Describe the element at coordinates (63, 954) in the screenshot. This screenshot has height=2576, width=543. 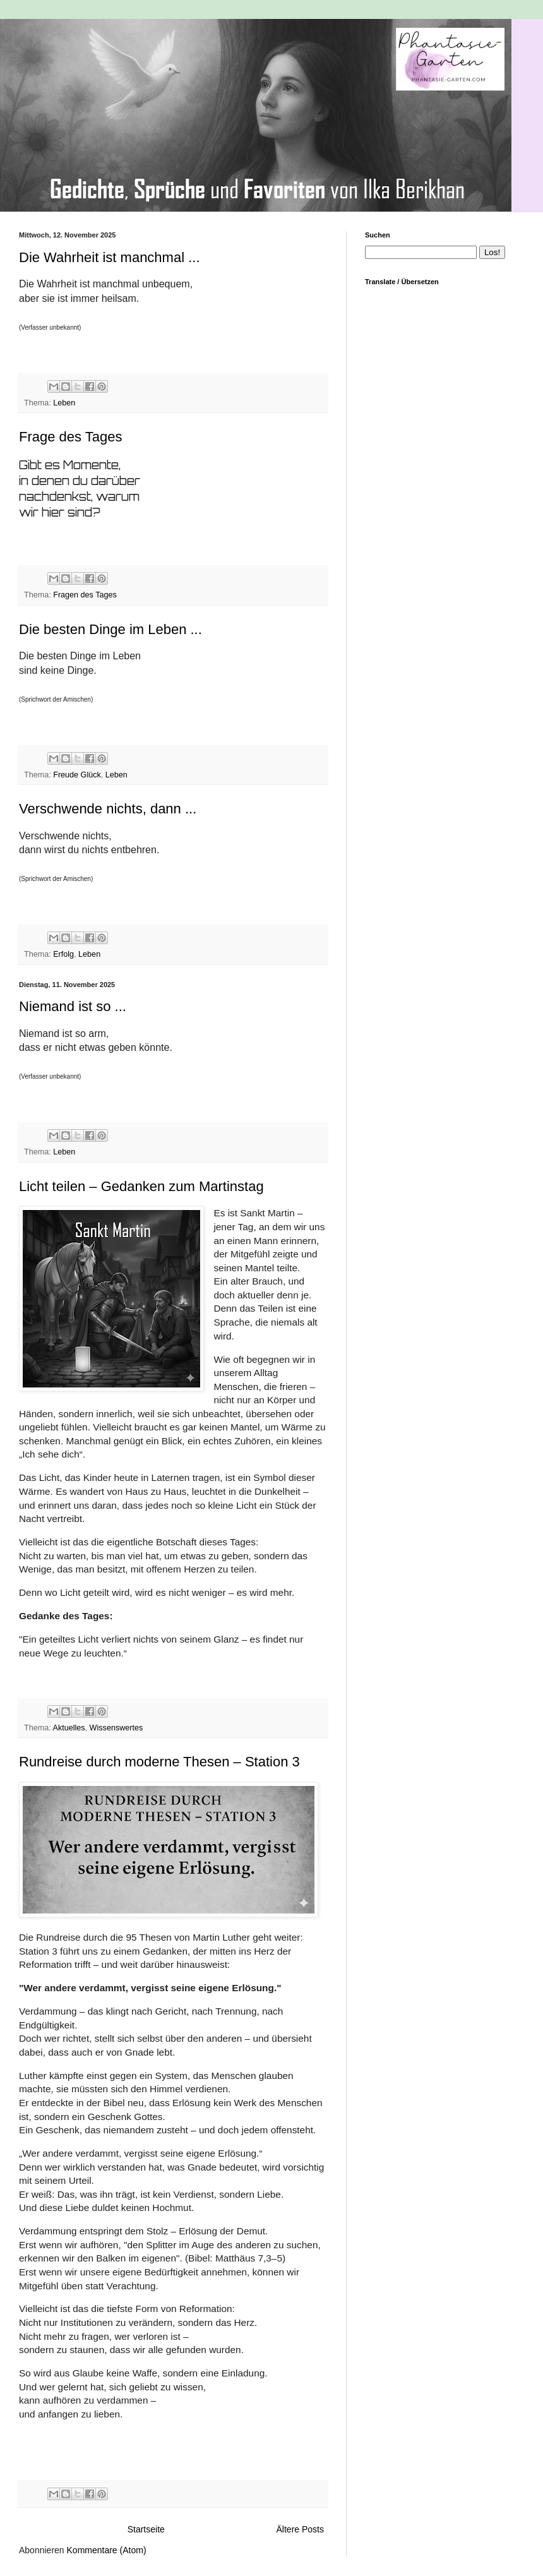
I see `Erfolg` at that location.